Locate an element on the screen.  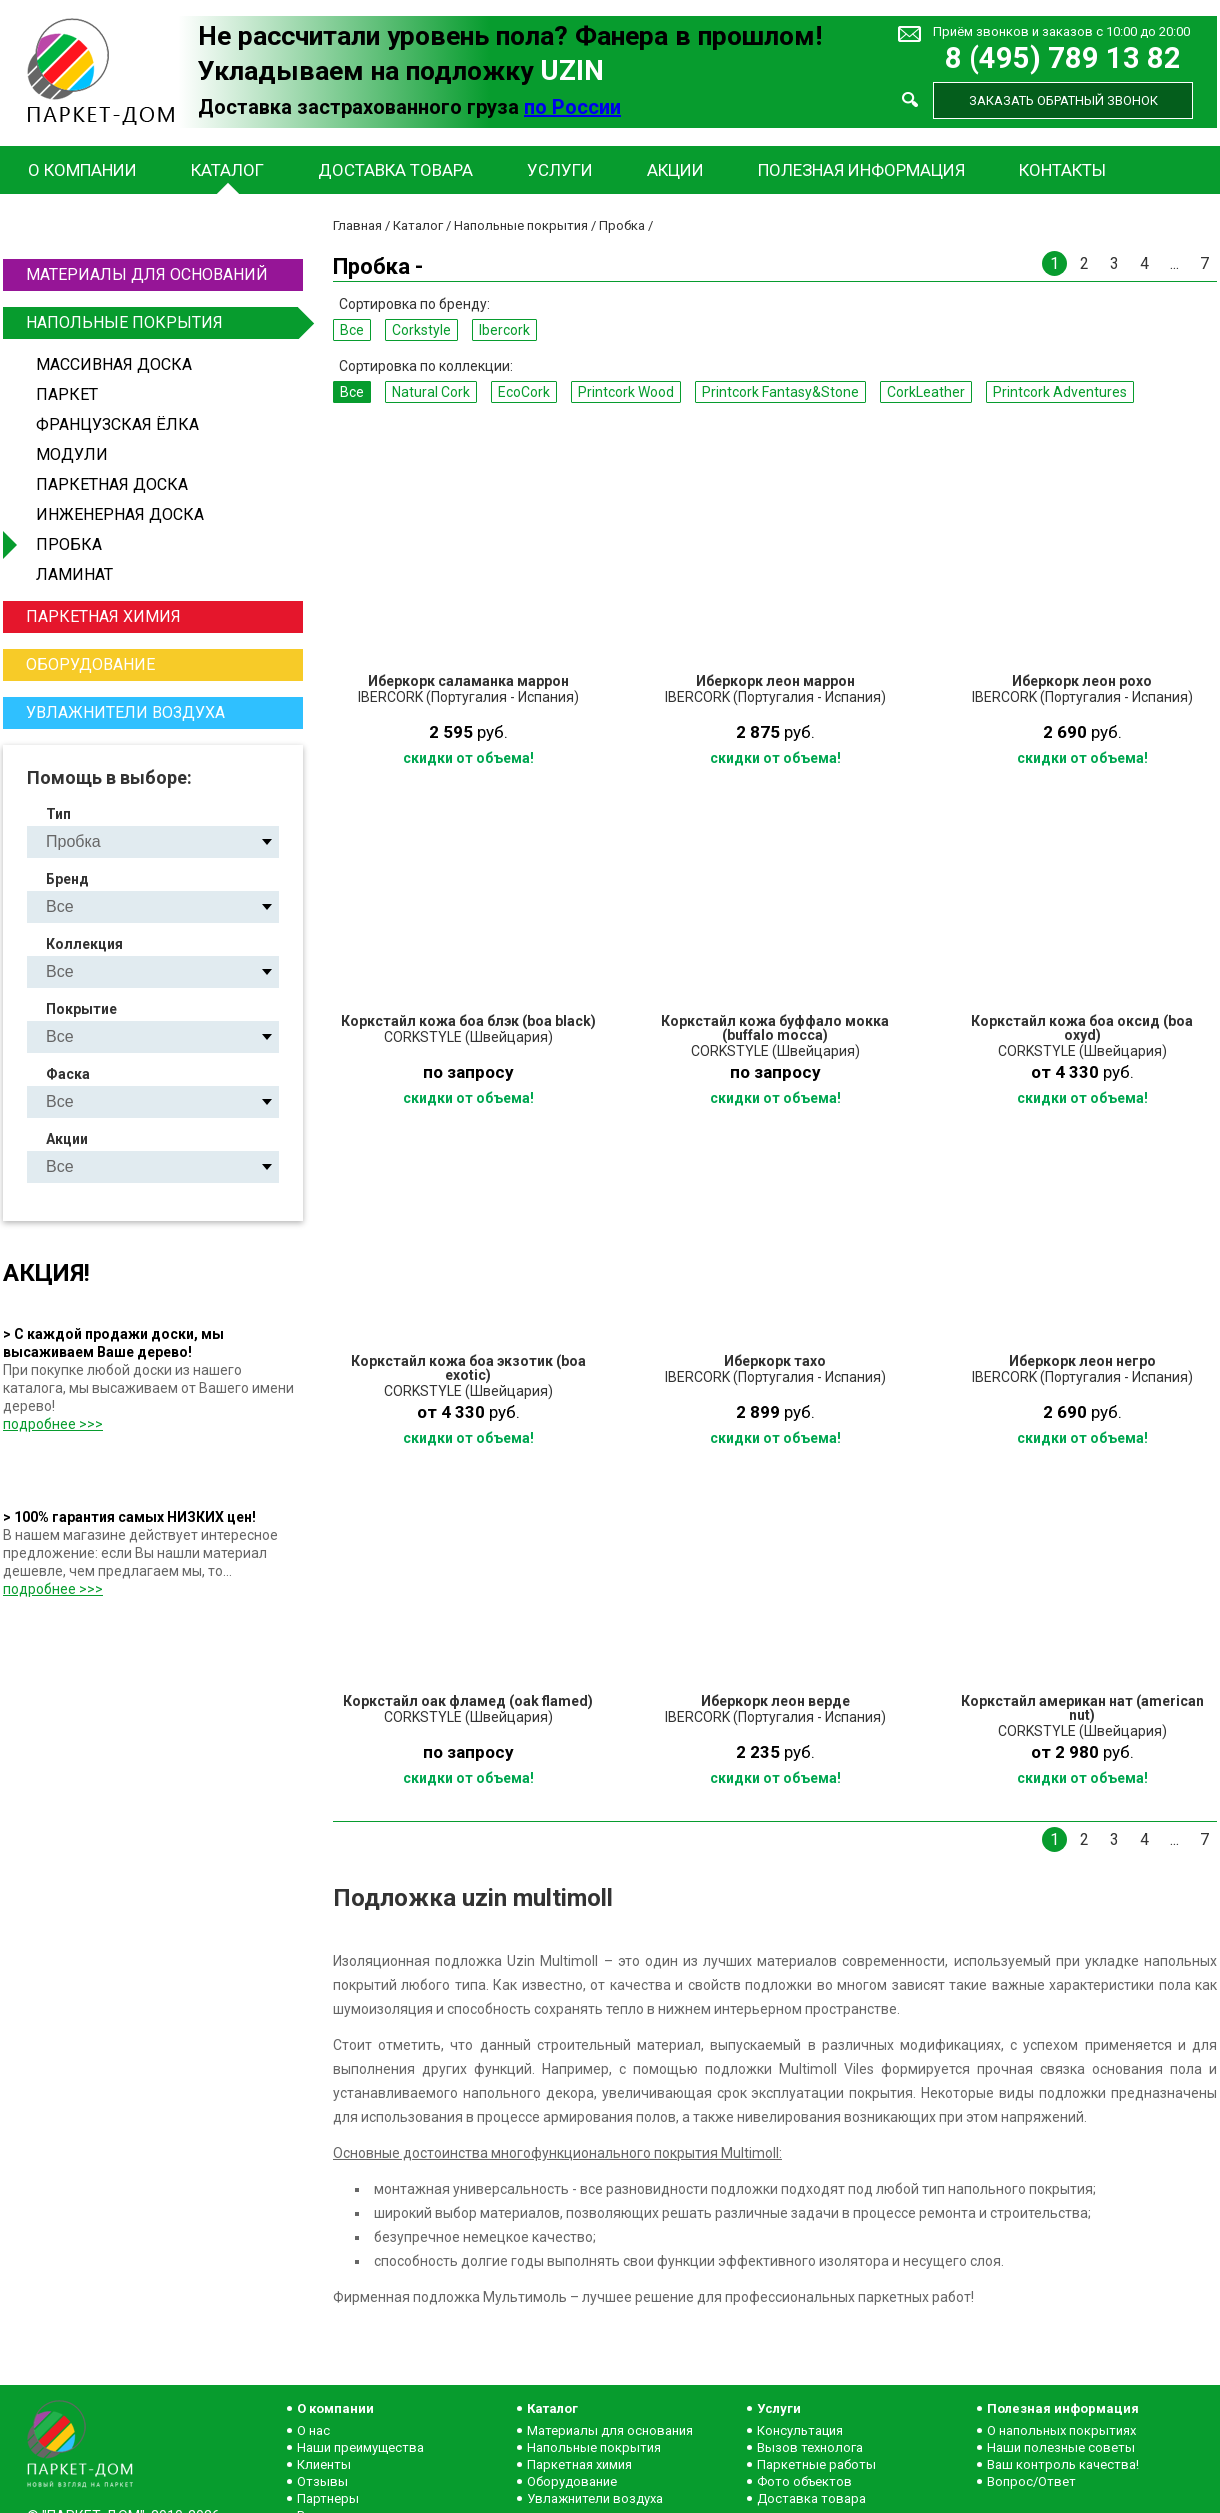
Printcork Fantasy&Stone is located at coordinates (780, 392).